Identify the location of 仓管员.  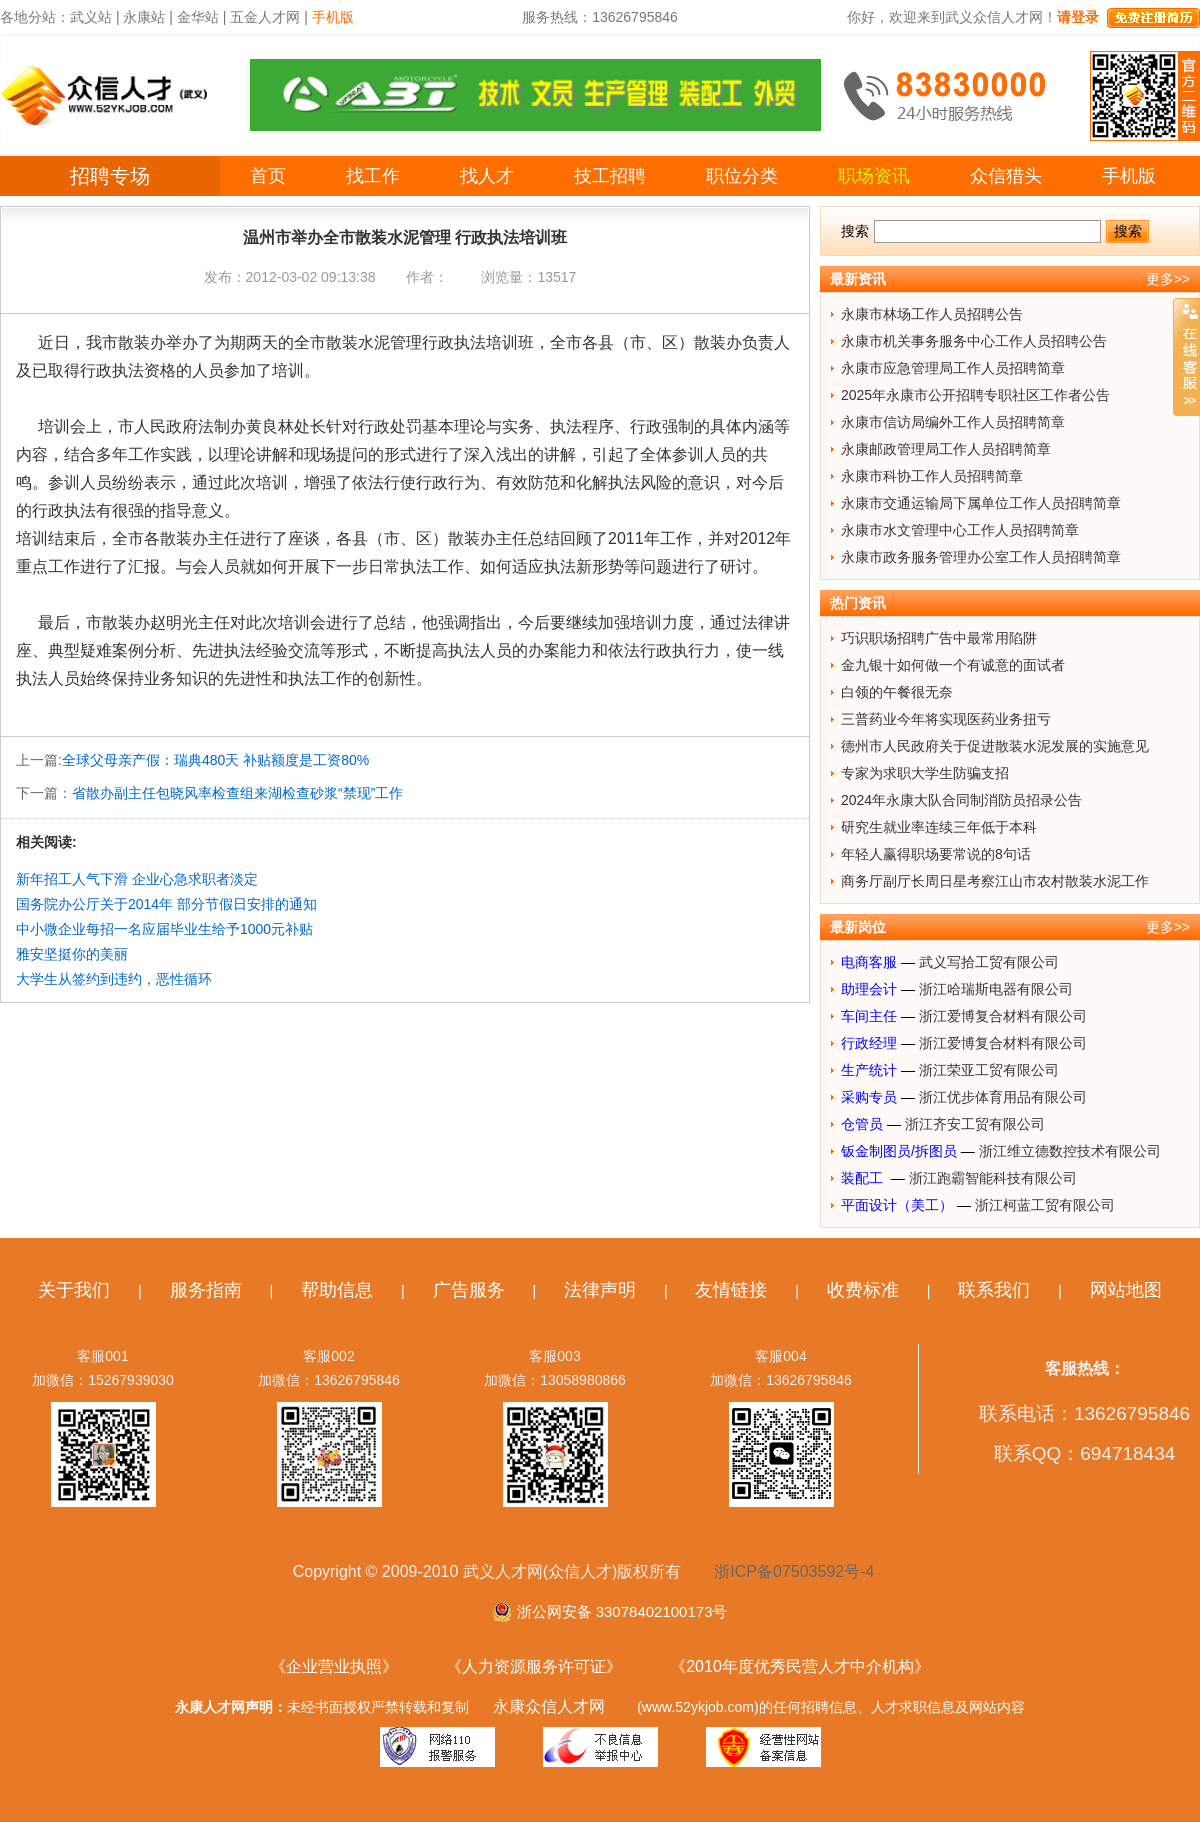
(862, 1124).